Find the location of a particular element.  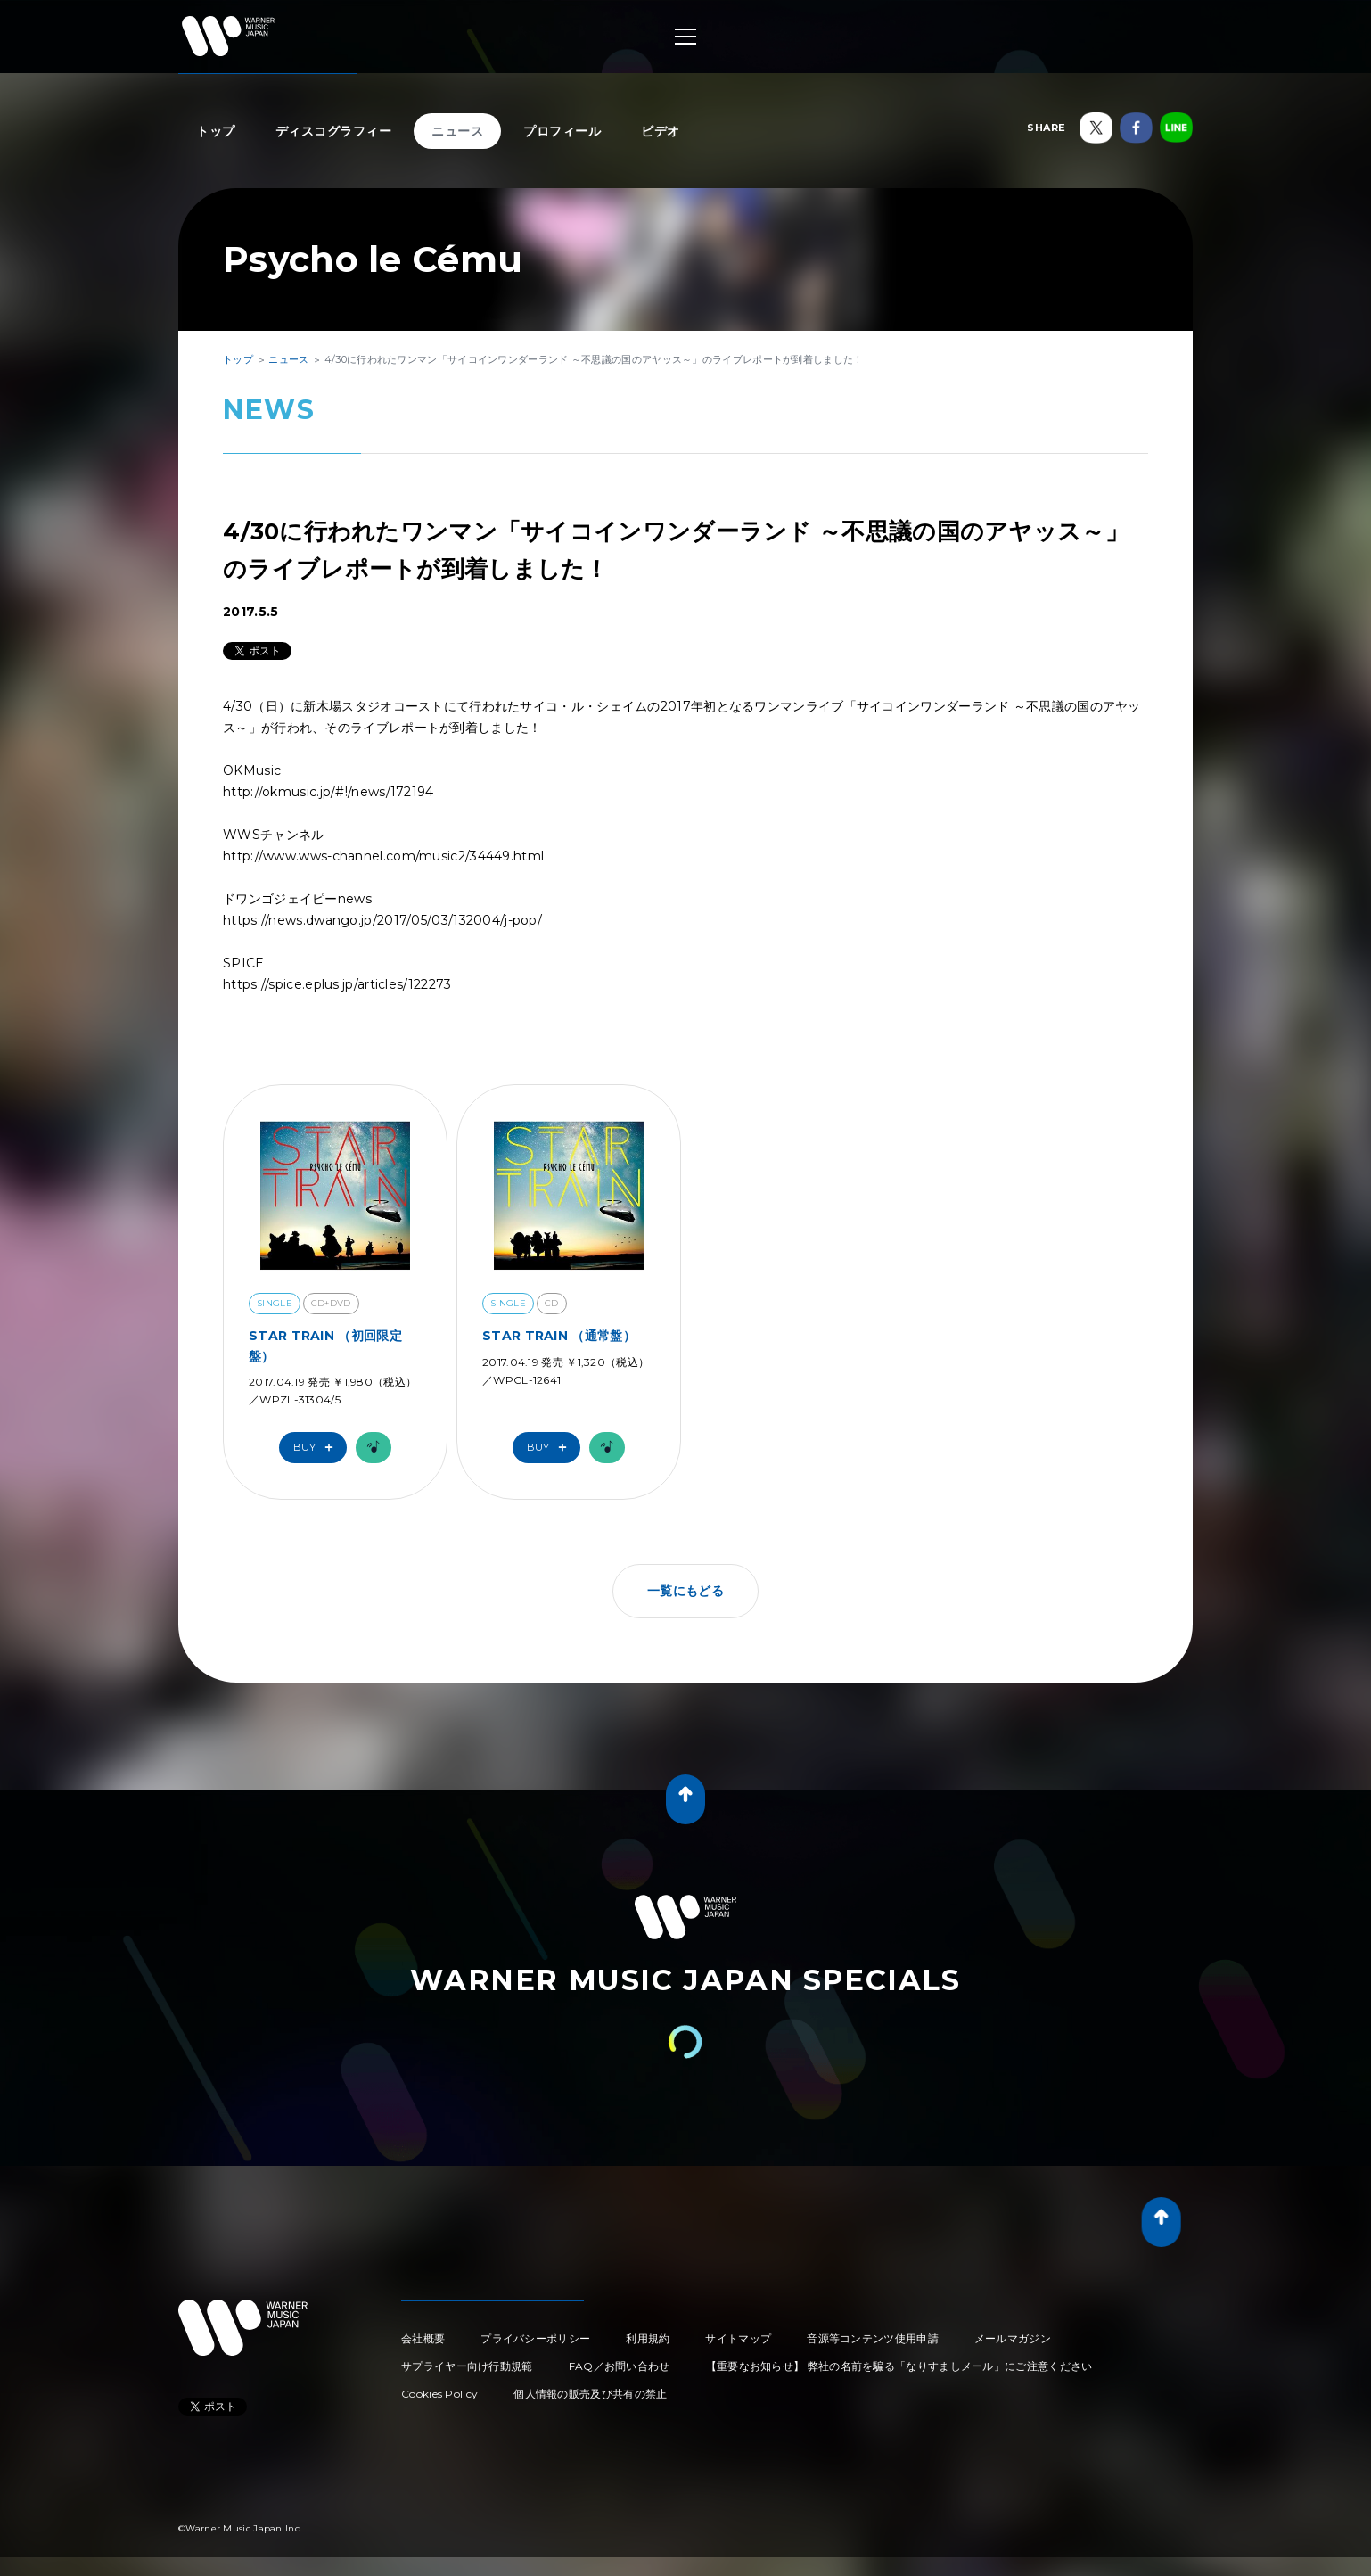

サイトマップ is located at coordinates (738, 2338).